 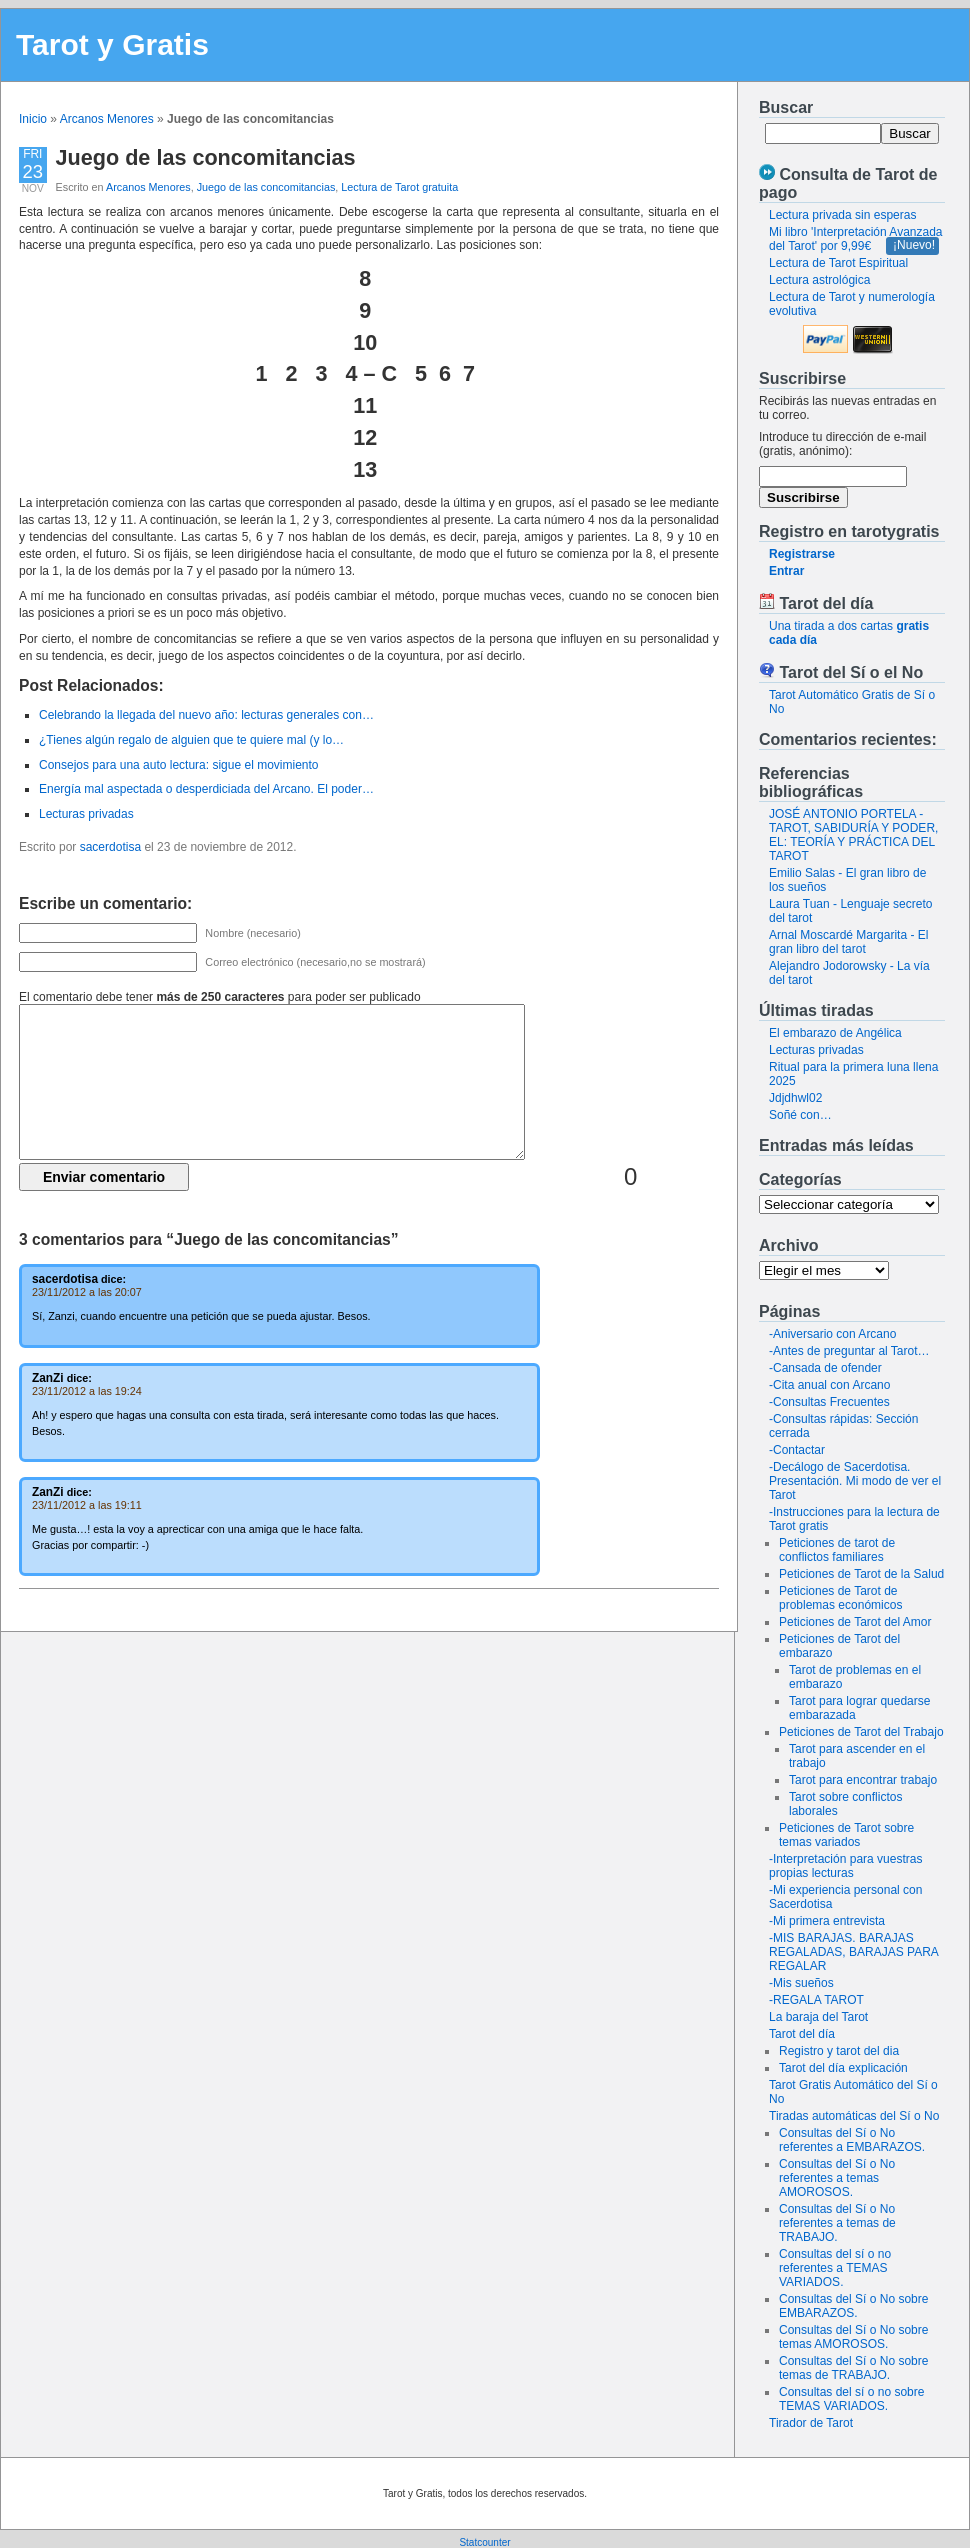 I want to click on Lectura de Tarot gratuita, so click(x=399, y=187).